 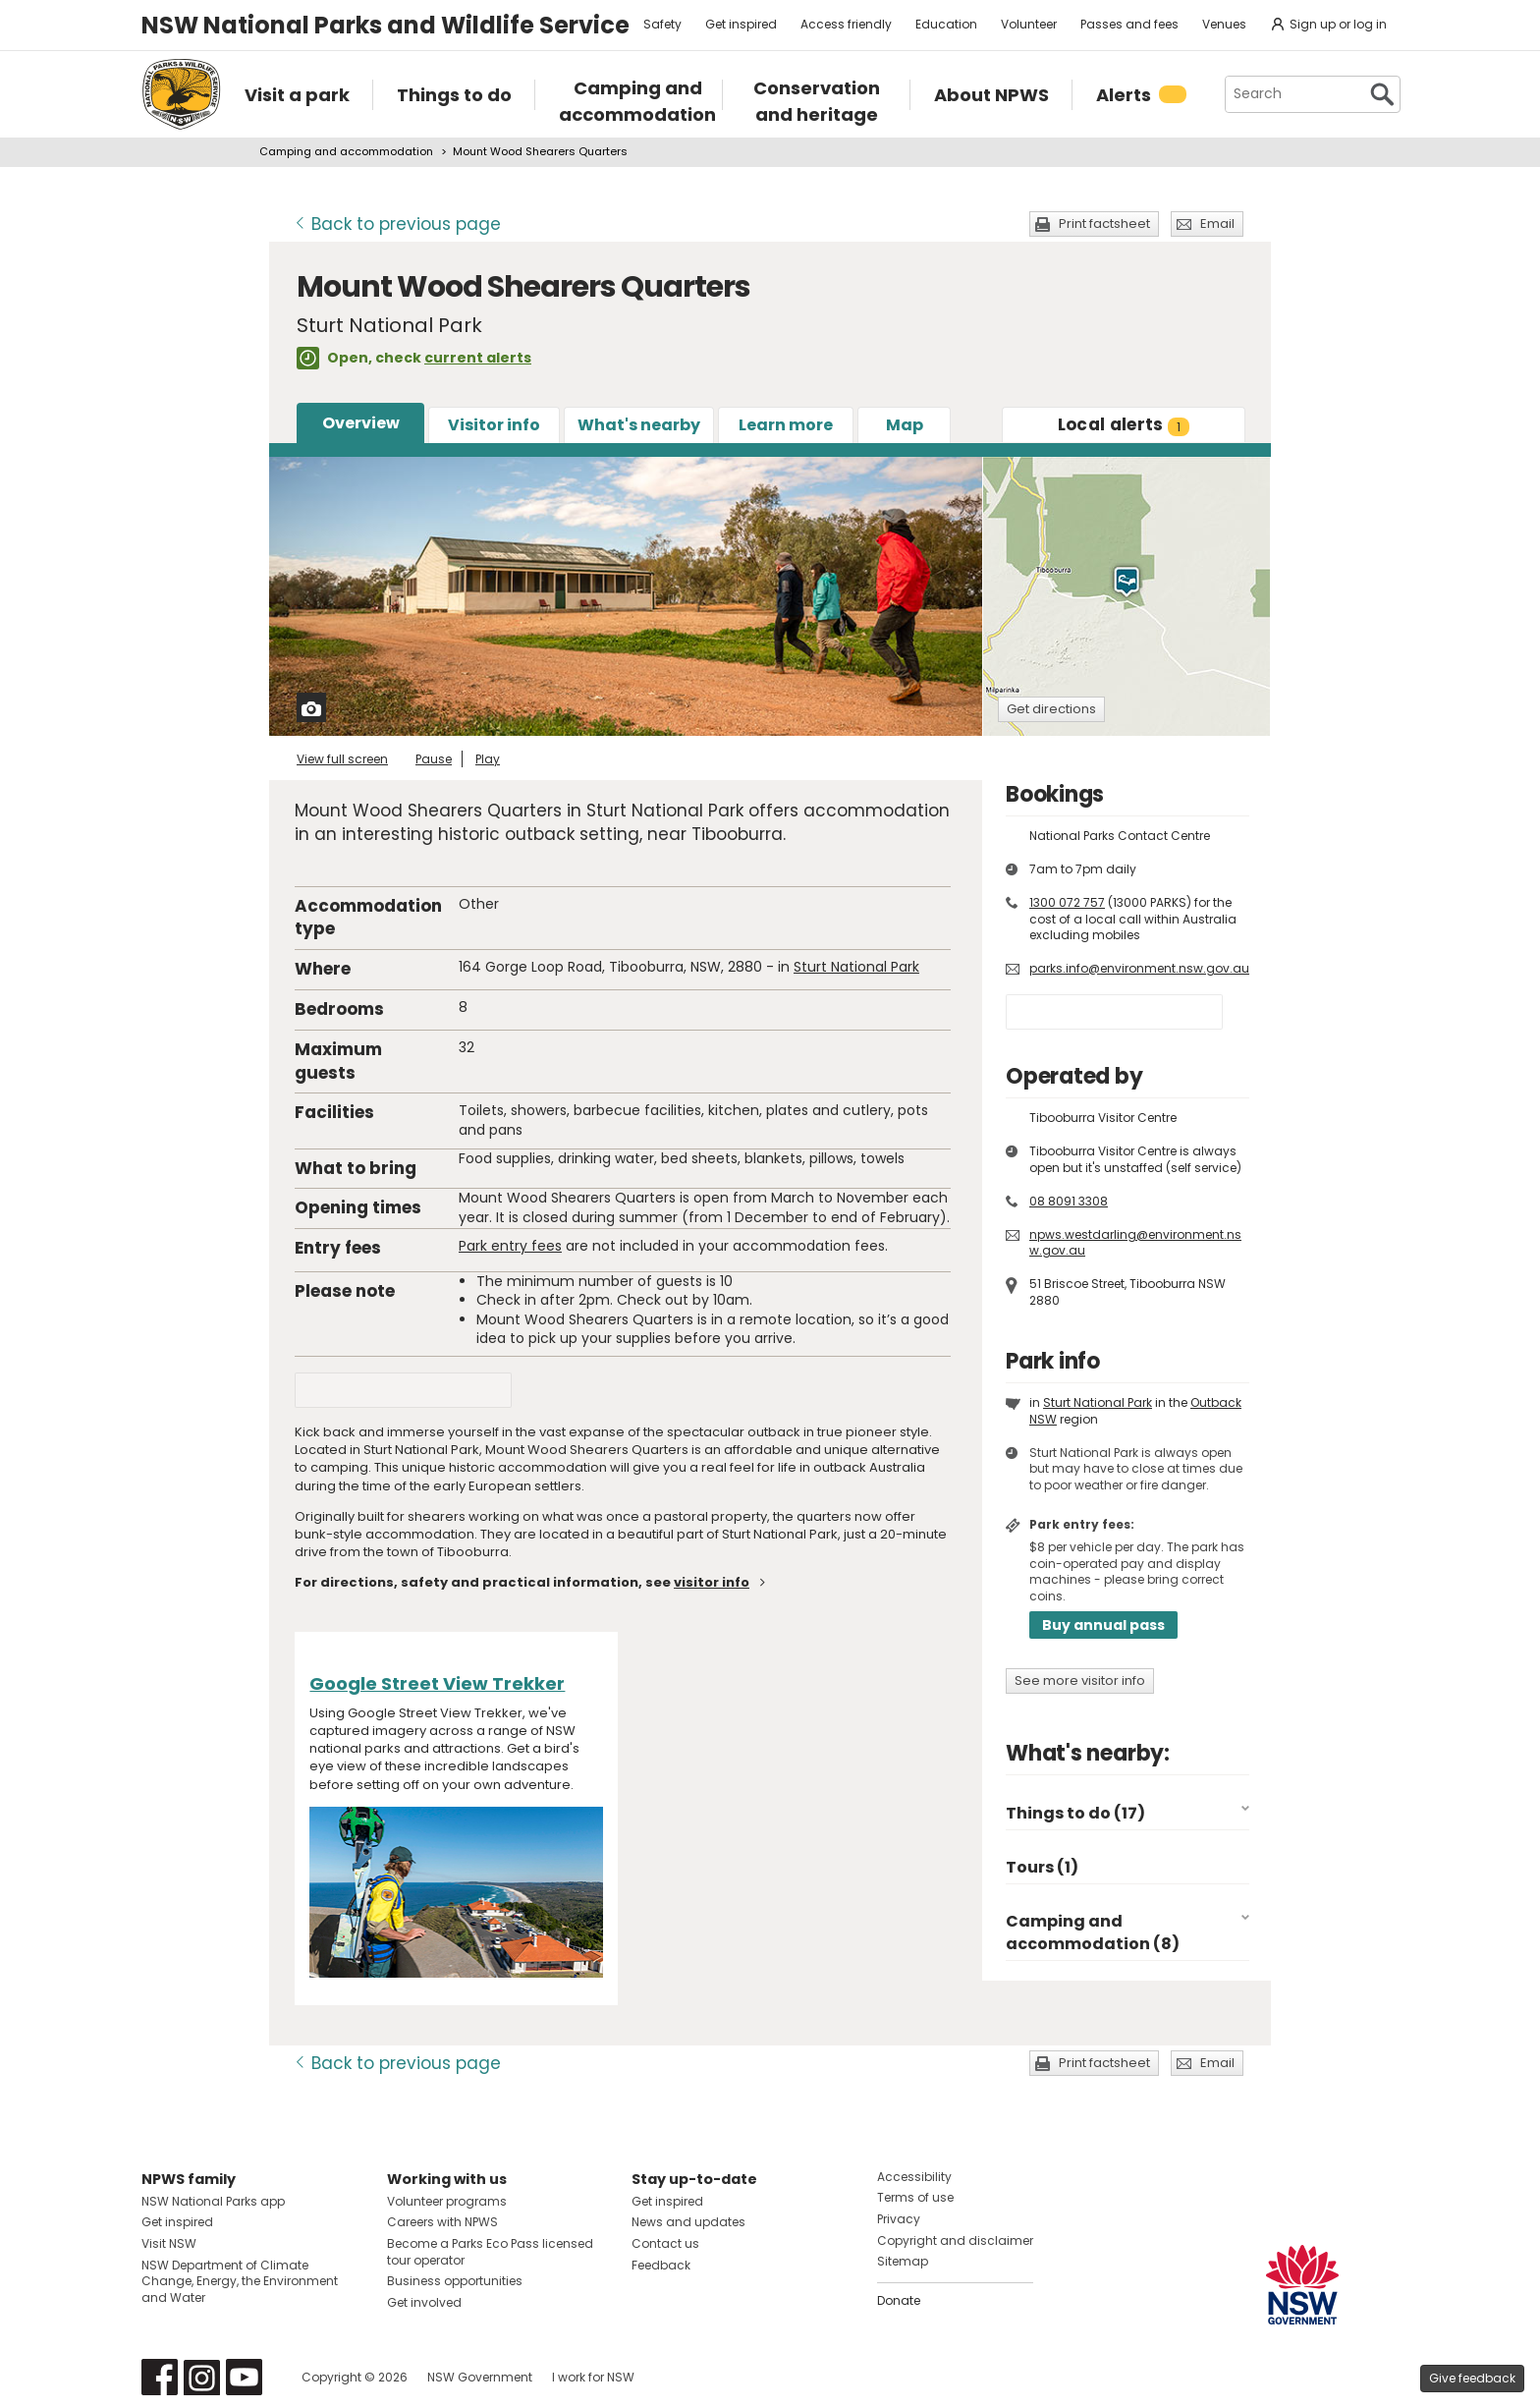 What do you see at coordinates (477, 357) in the screenshot?
I see `current alerts` at bounding box center [477, 357].